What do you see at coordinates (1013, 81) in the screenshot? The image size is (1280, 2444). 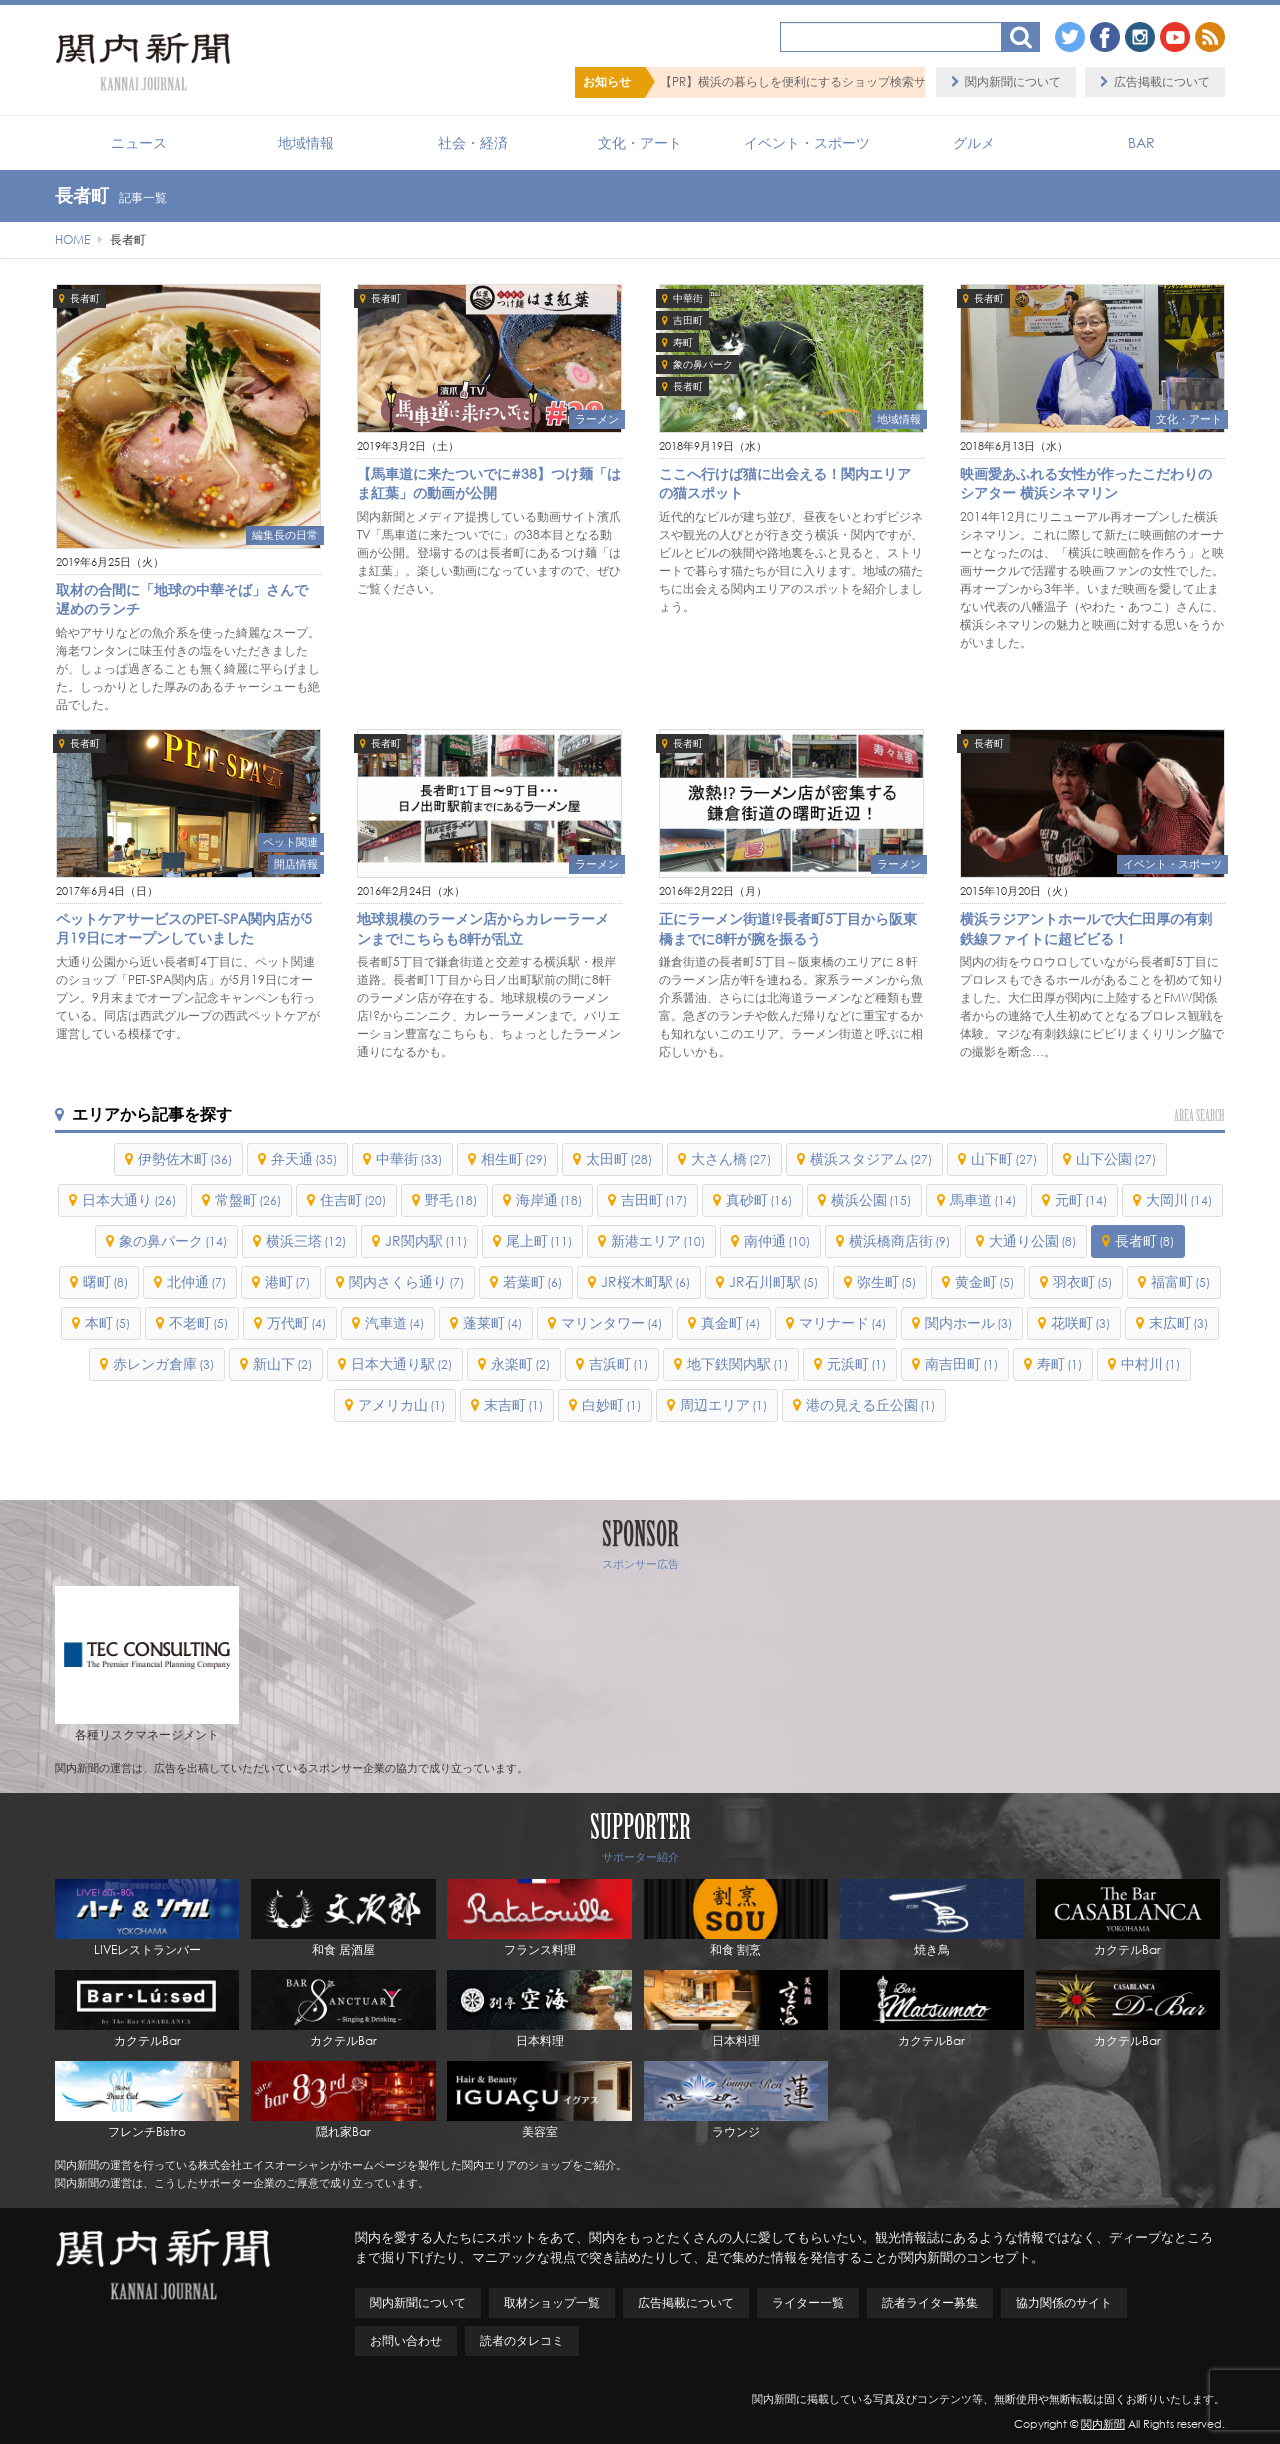 I see `関内新聞について` at bounding box center [1013, 81].